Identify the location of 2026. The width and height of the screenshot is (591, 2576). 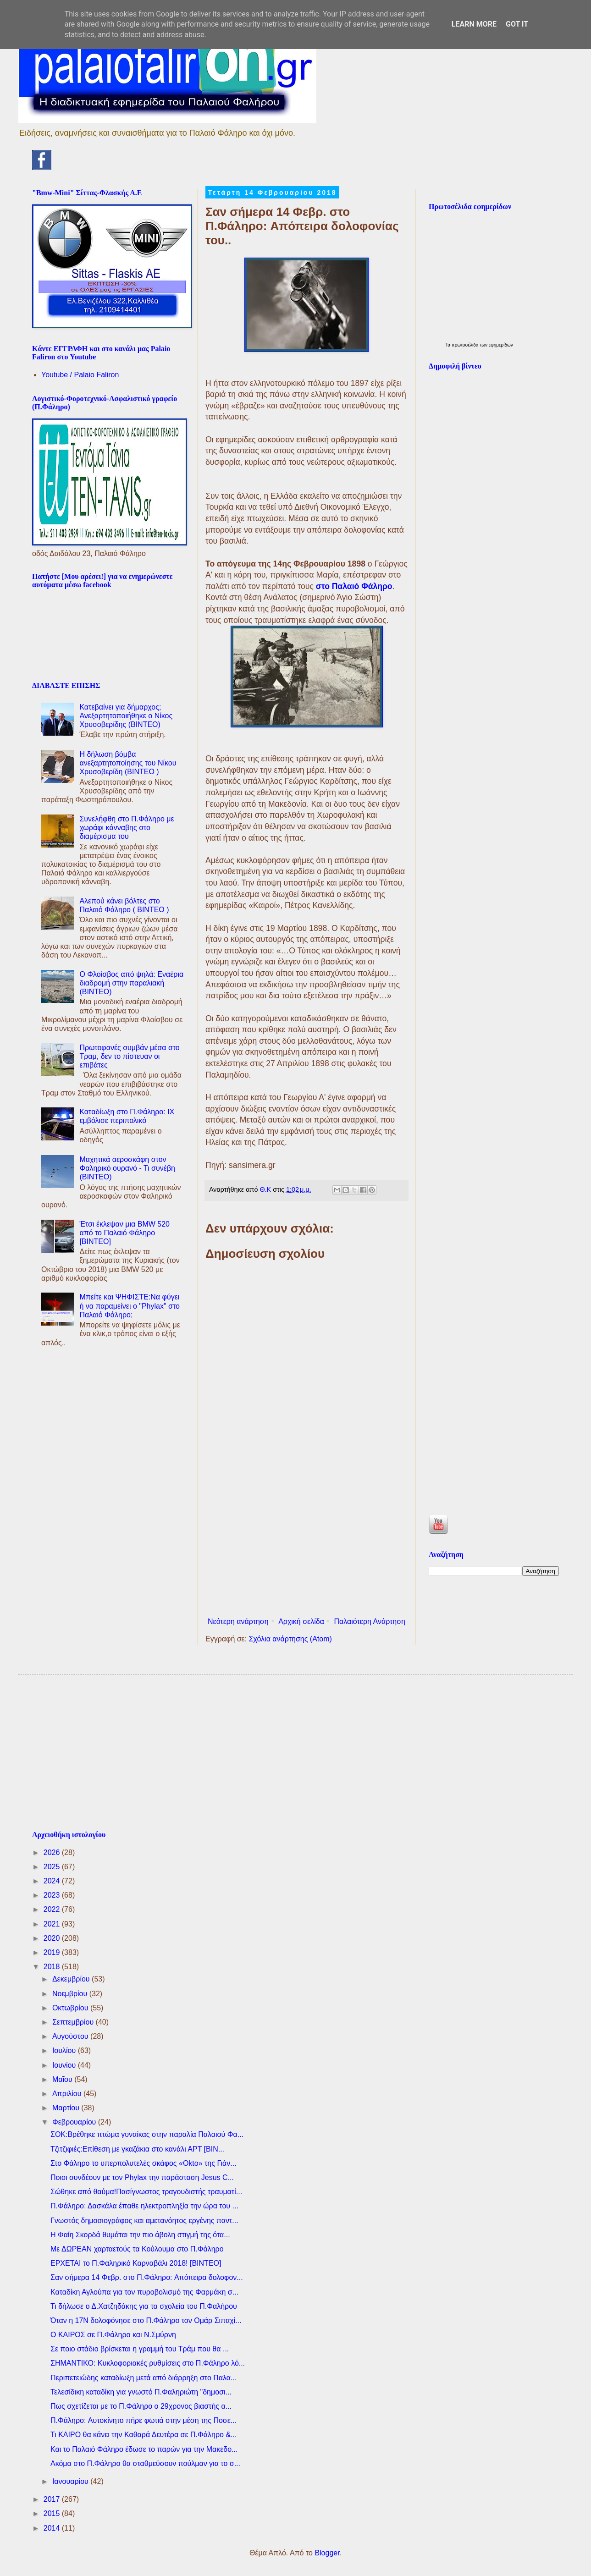
(53, 1852).